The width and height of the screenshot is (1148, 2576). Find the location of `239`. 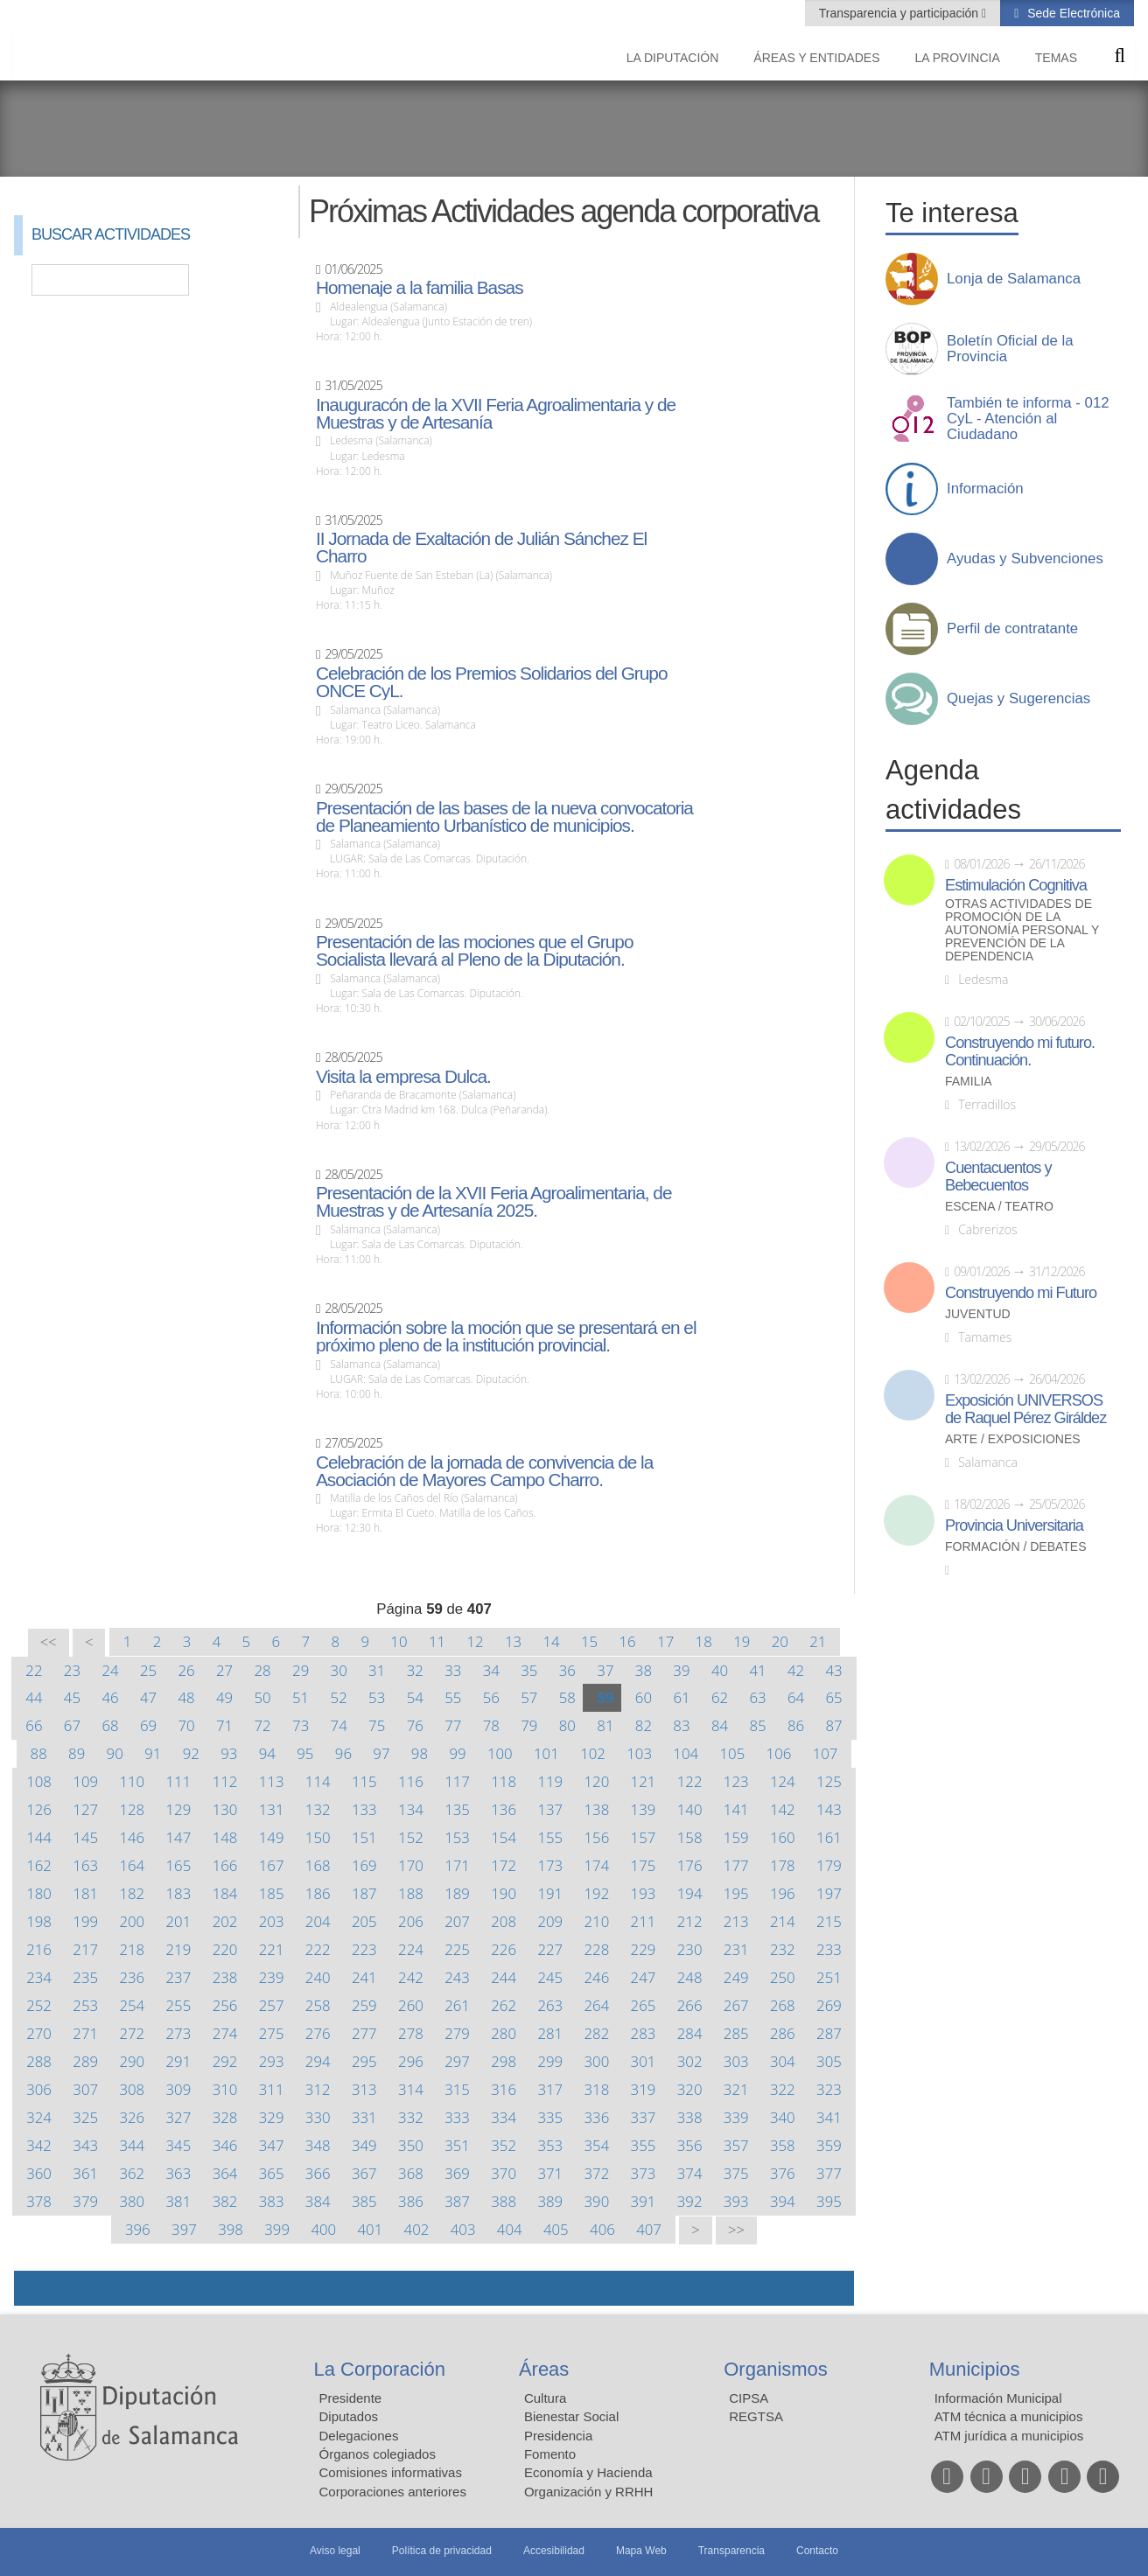

239 is located at coordinates (271, 1977).